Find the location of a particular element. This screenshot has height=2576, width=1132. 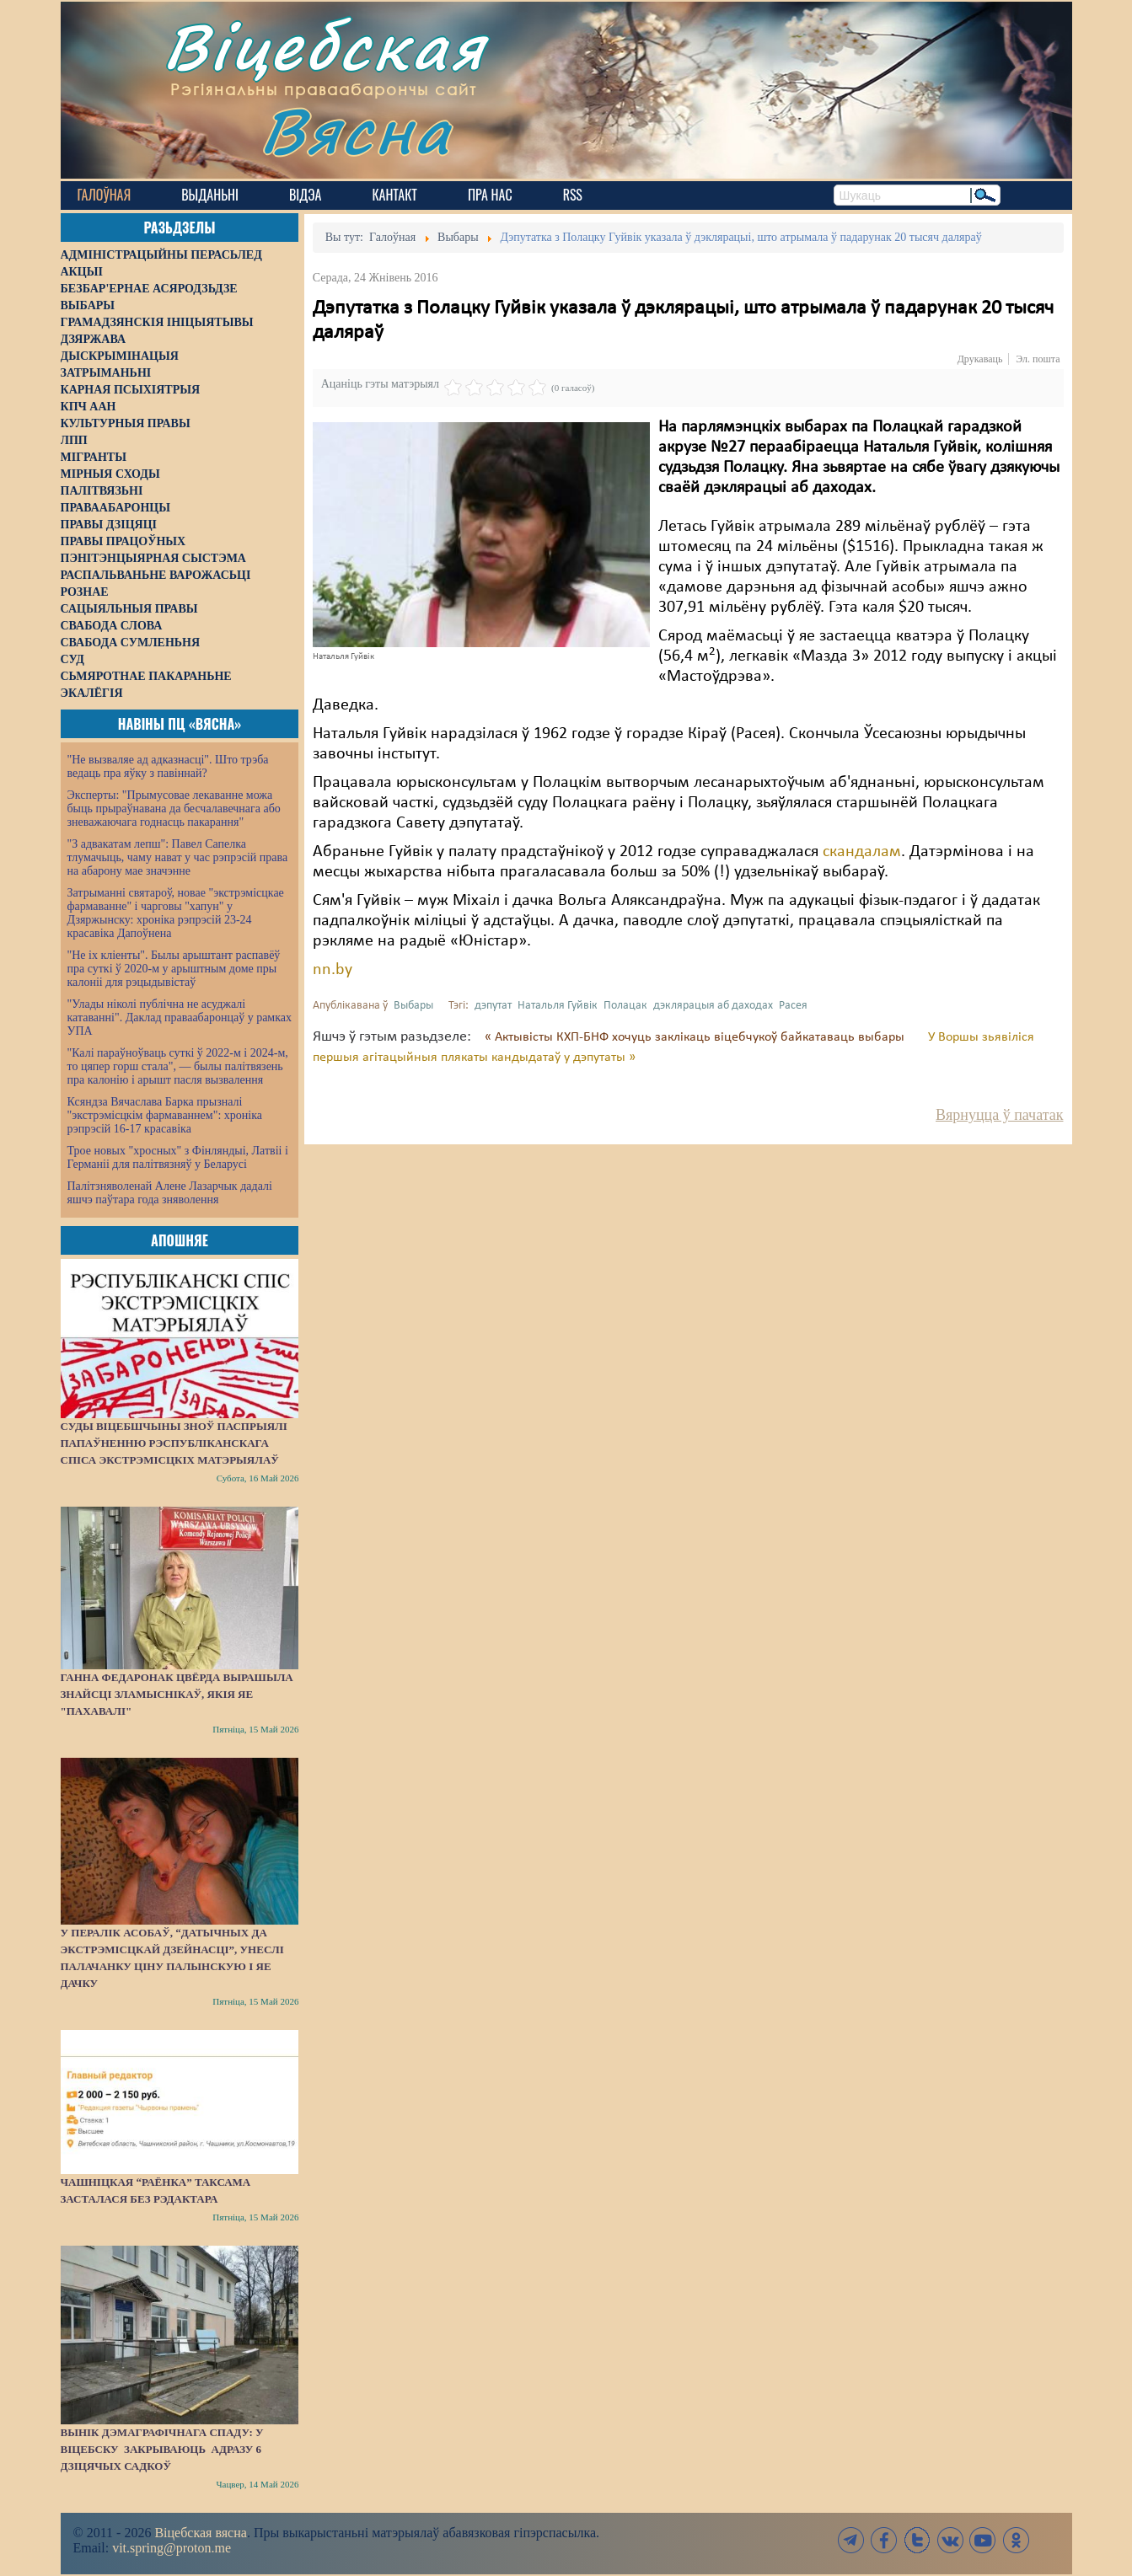

Вярнуцца ў пачатак is located at coordinates (999, 1114).